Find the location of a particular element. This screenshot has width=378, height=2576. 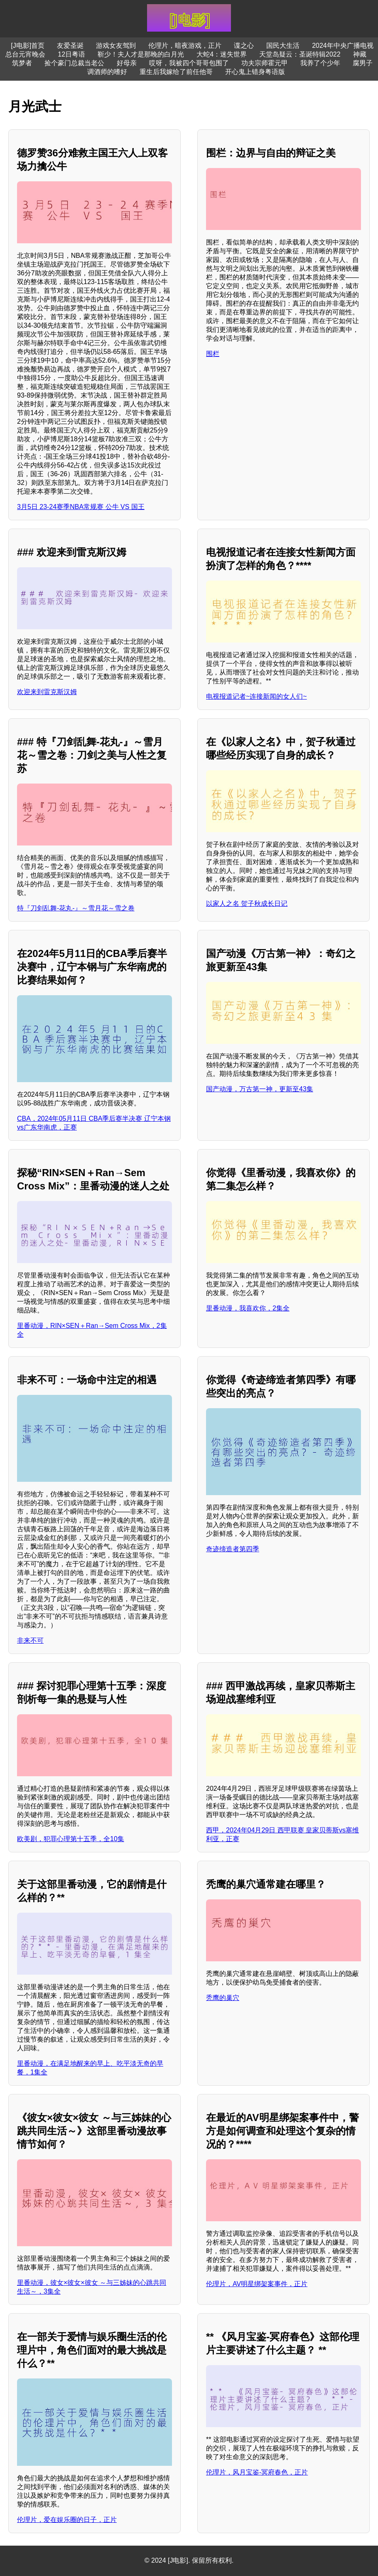

好母亲 is located at coordinates (127, 63).